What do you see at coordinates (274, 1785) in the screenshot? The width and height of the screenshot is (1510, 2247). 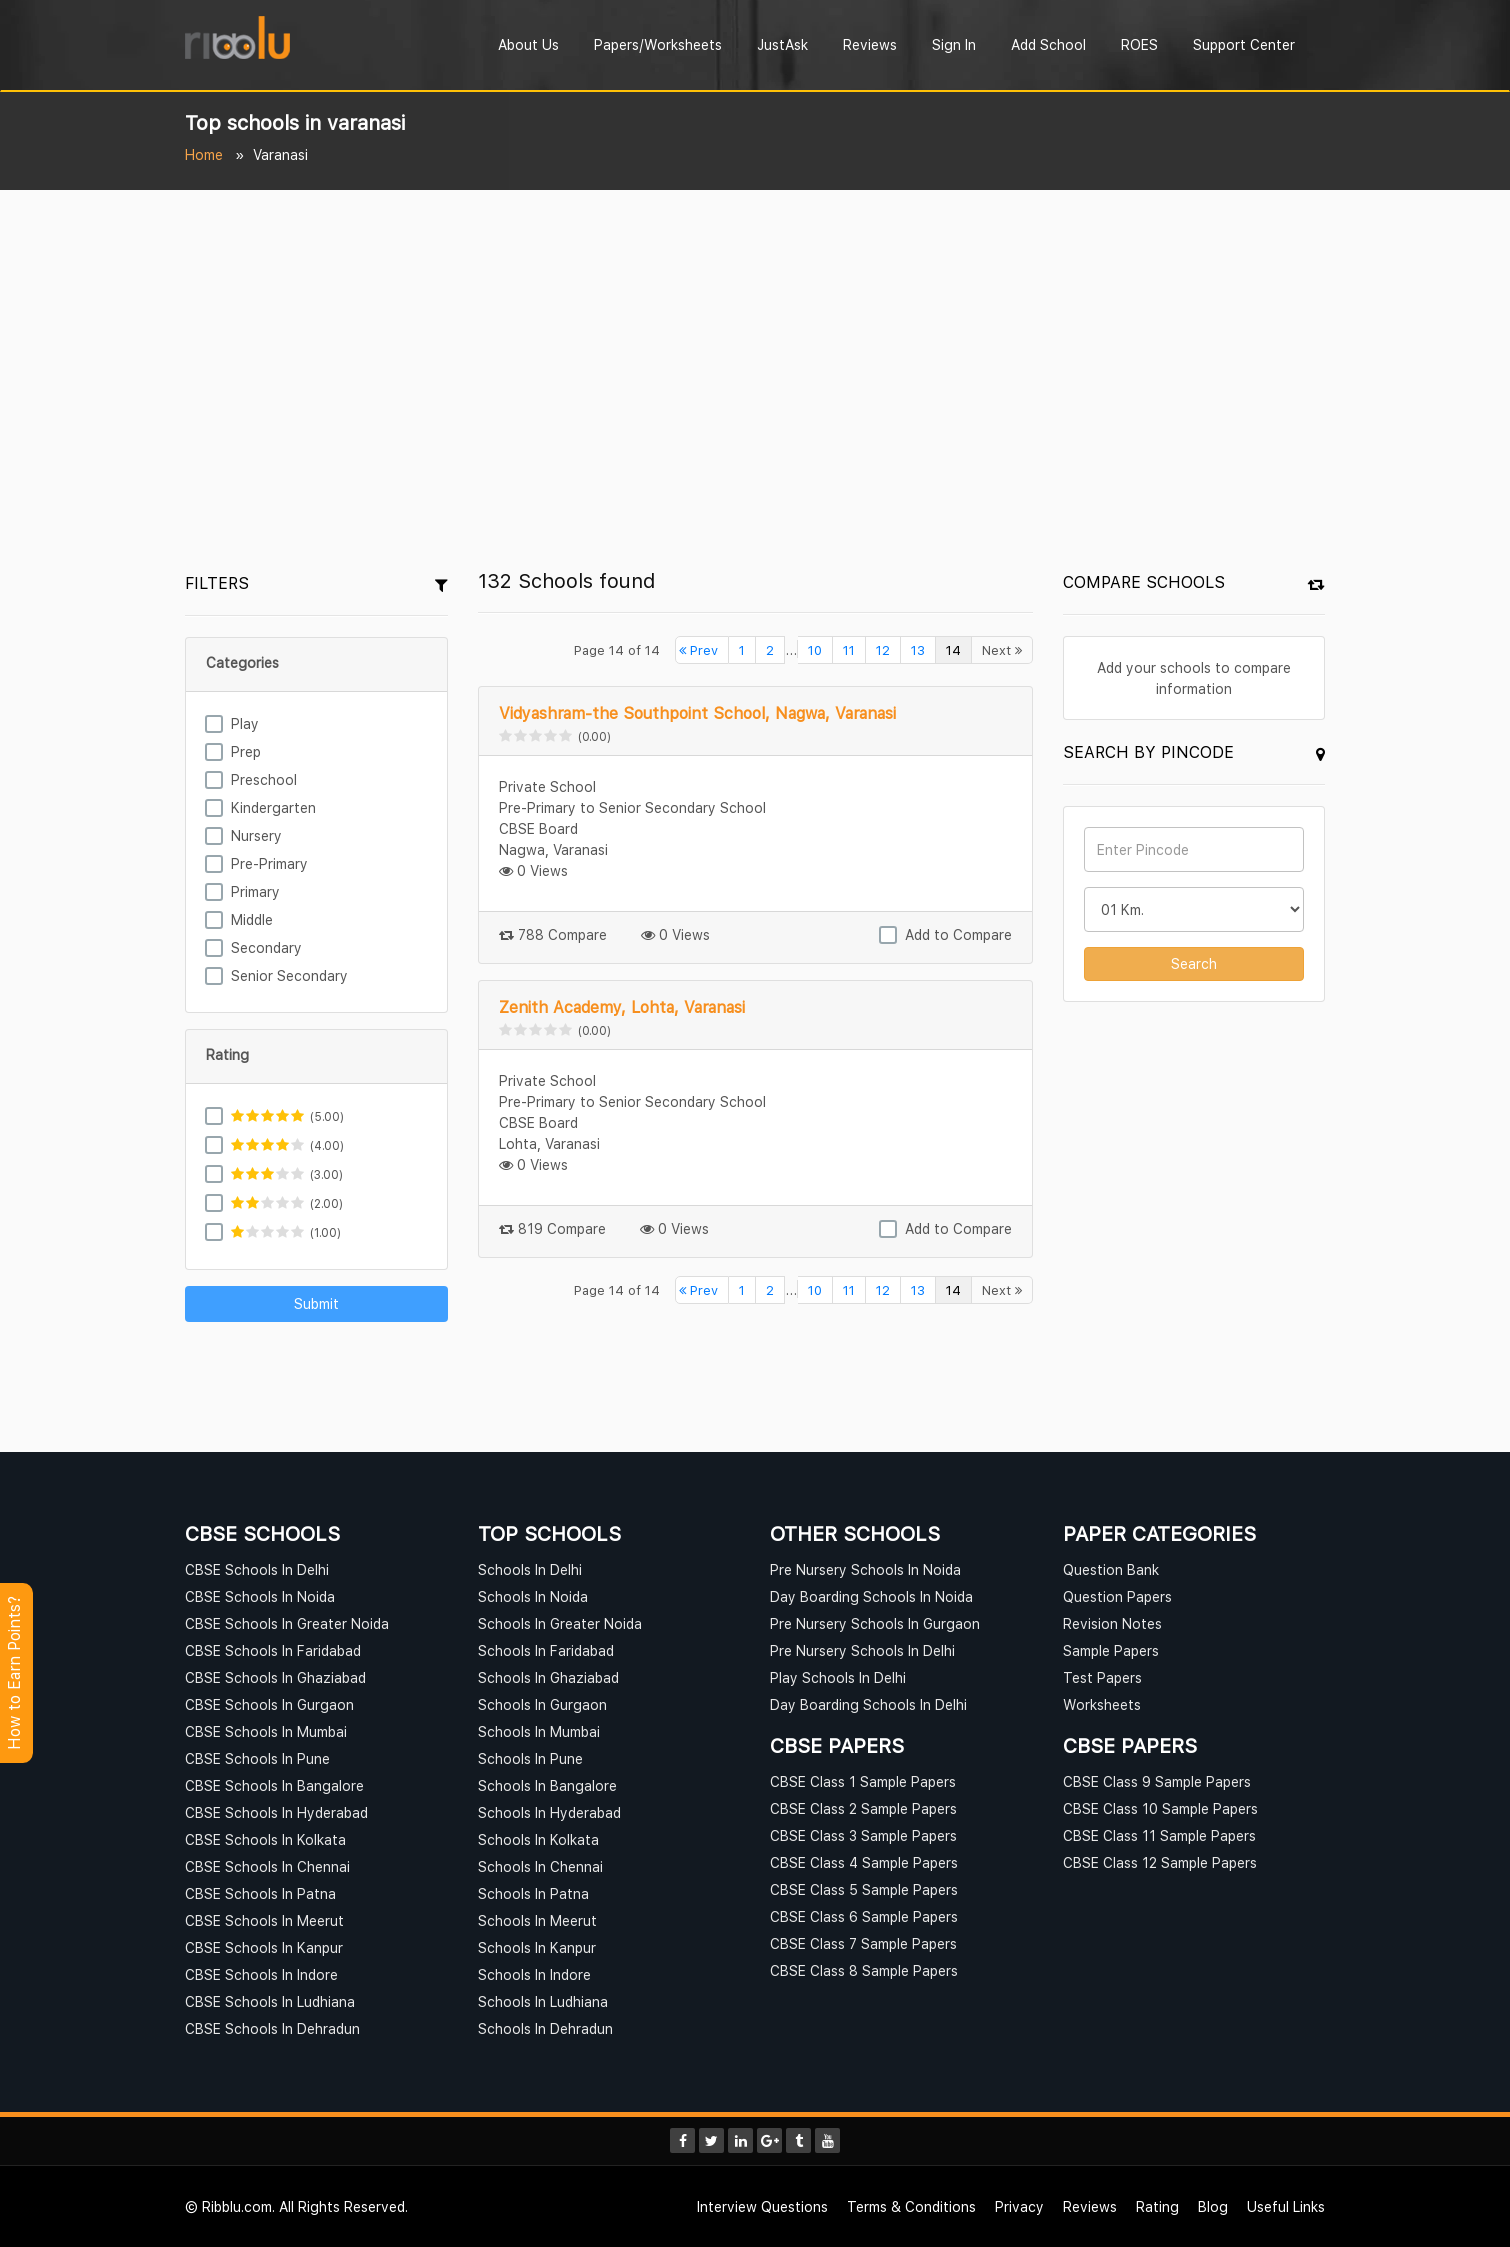 I see `CBSE Schools In Bangalore` at bounding box center [274, 1785].